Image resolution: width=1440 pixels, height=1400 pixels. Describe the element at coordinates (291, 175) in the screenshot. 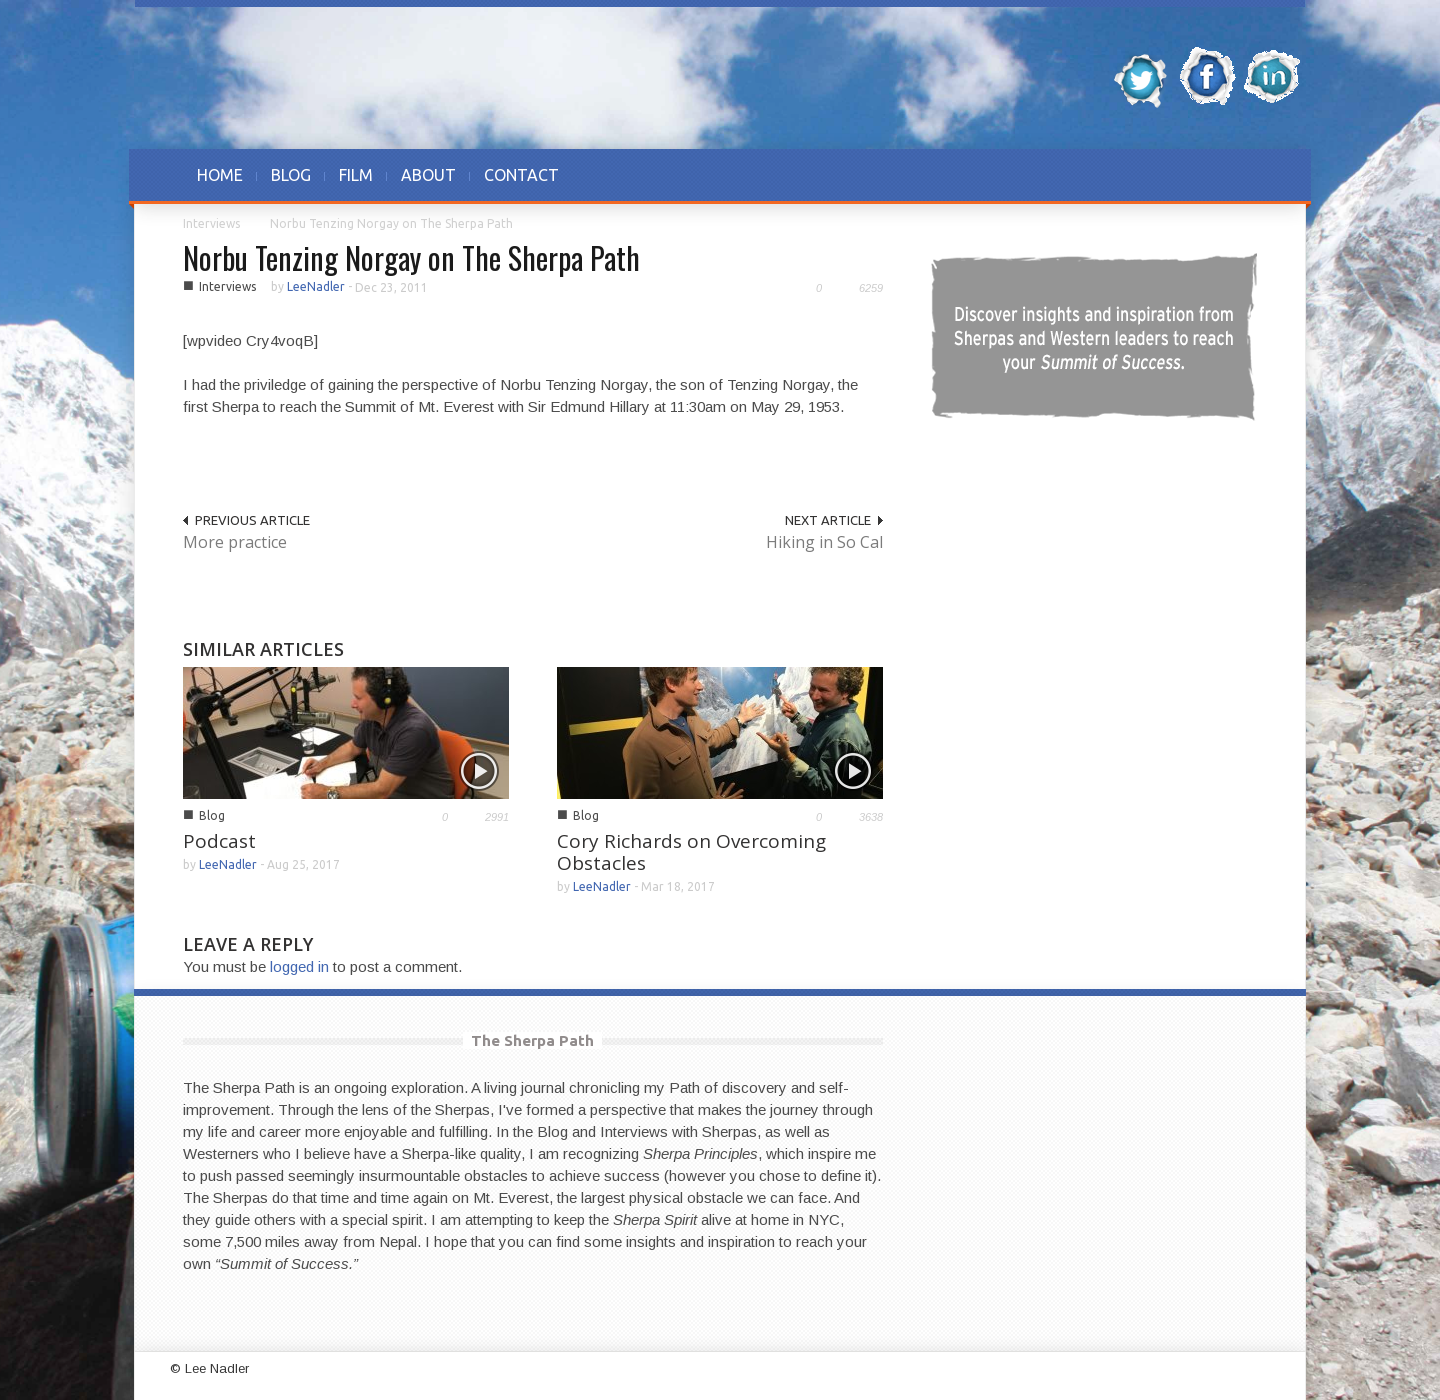

I see `BLOG` at that location.